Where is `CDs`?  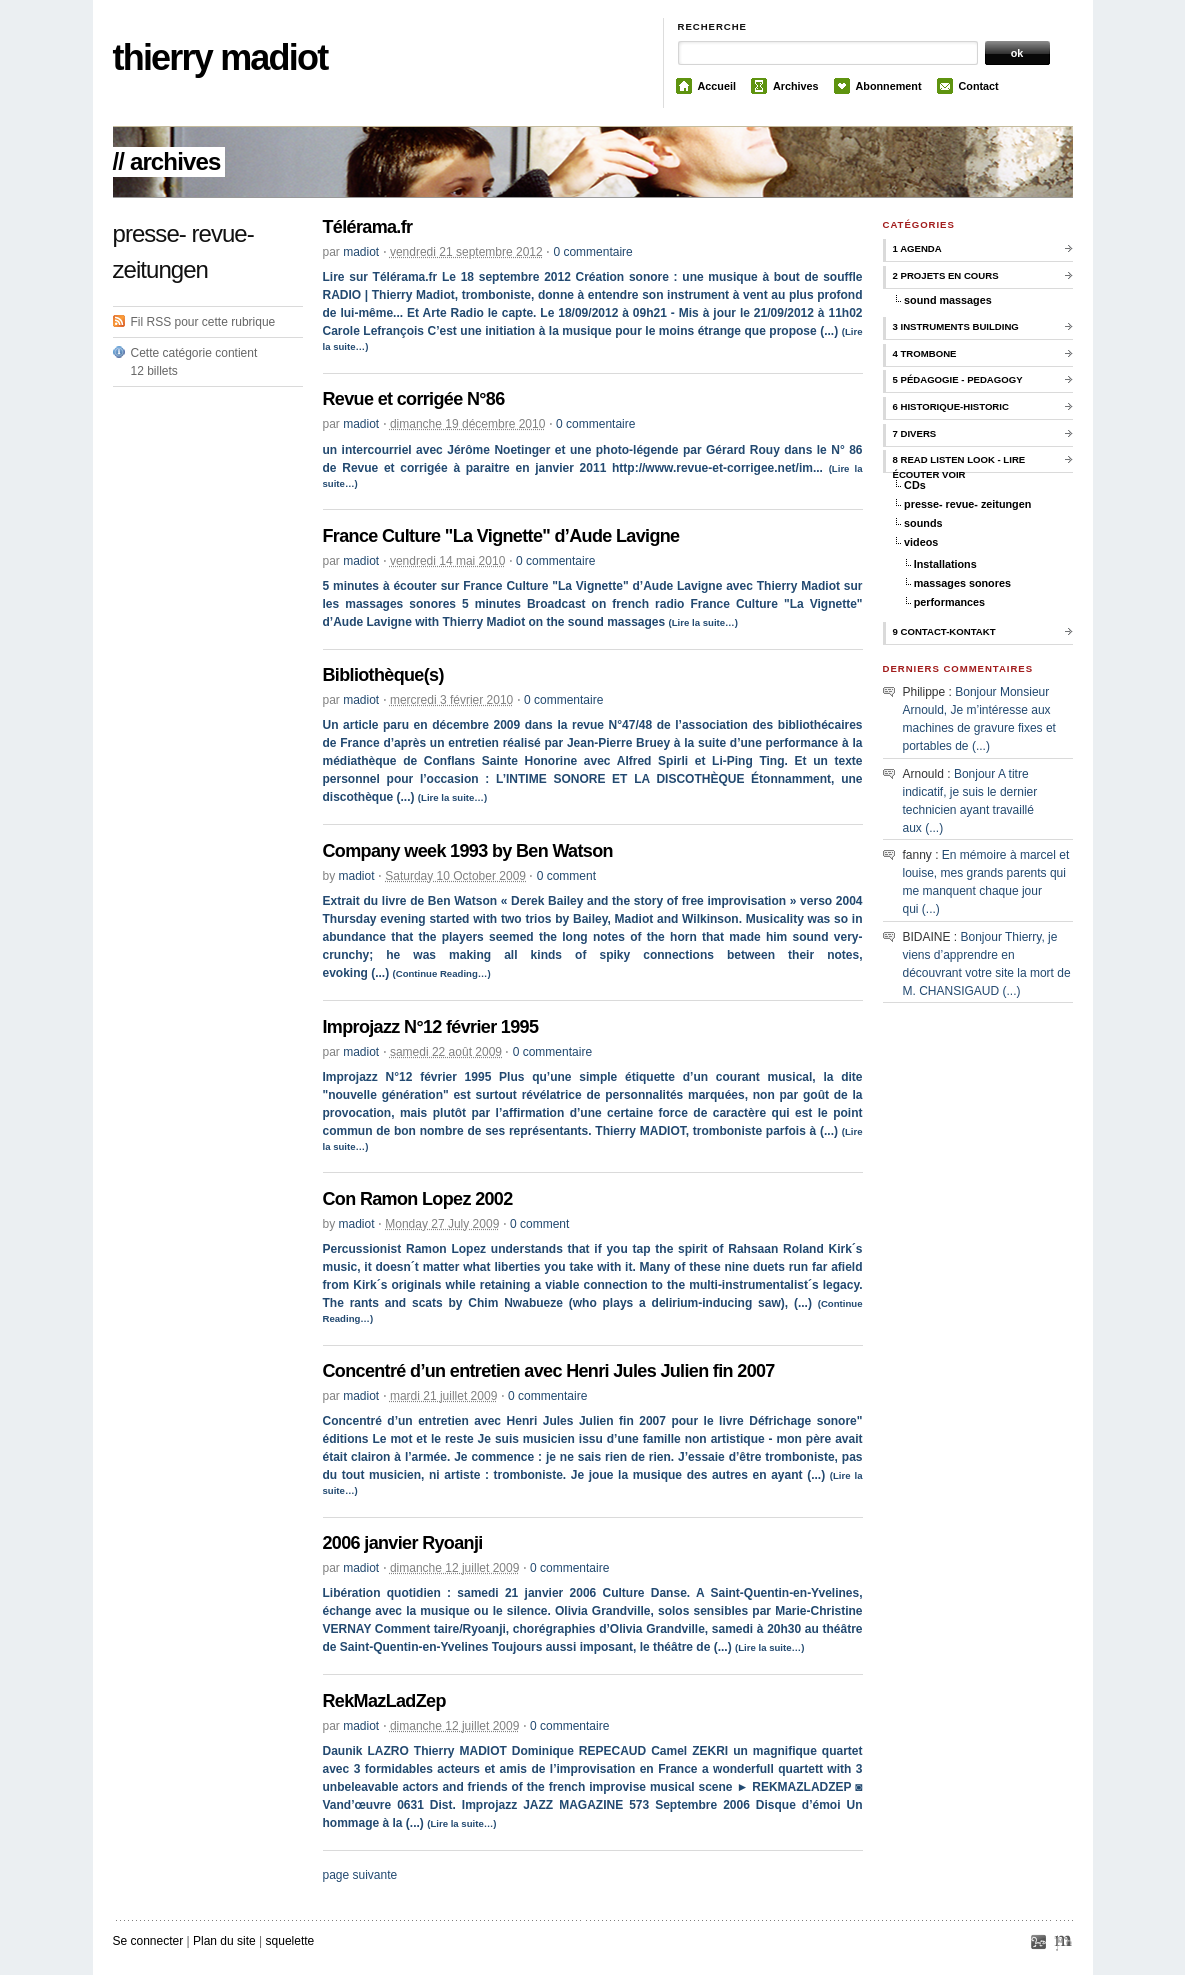 CDs is located at coordinates (915, 485).